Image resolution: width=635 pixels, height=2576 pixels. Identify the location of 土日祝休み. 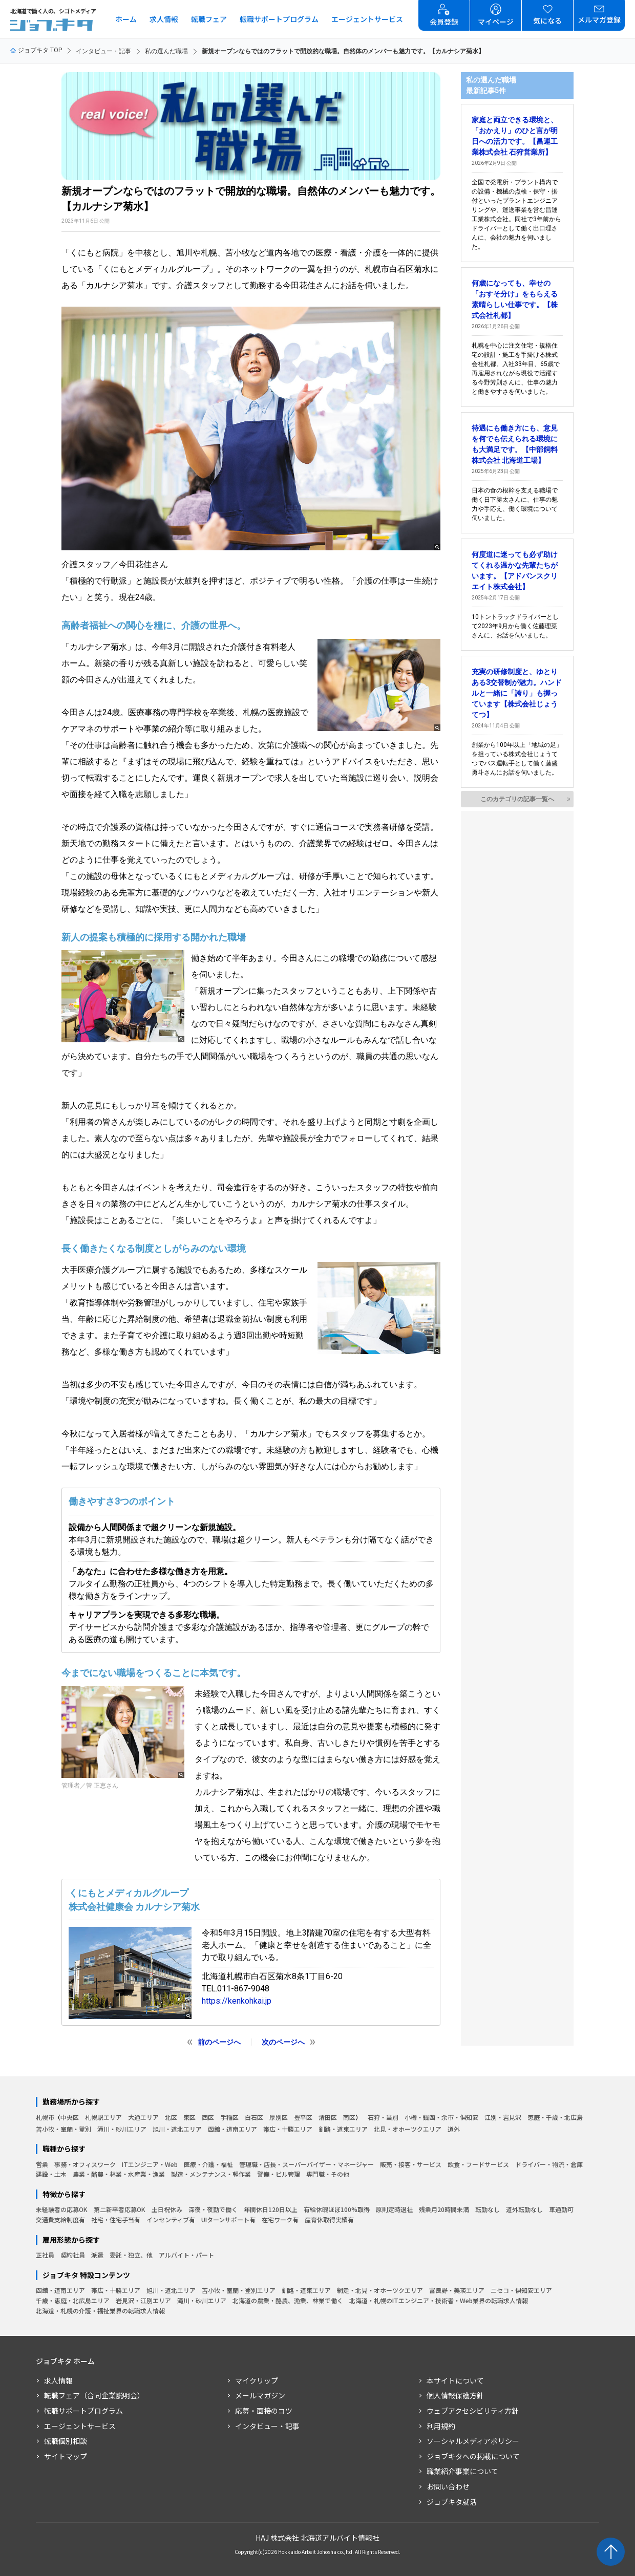
(167, 2209).